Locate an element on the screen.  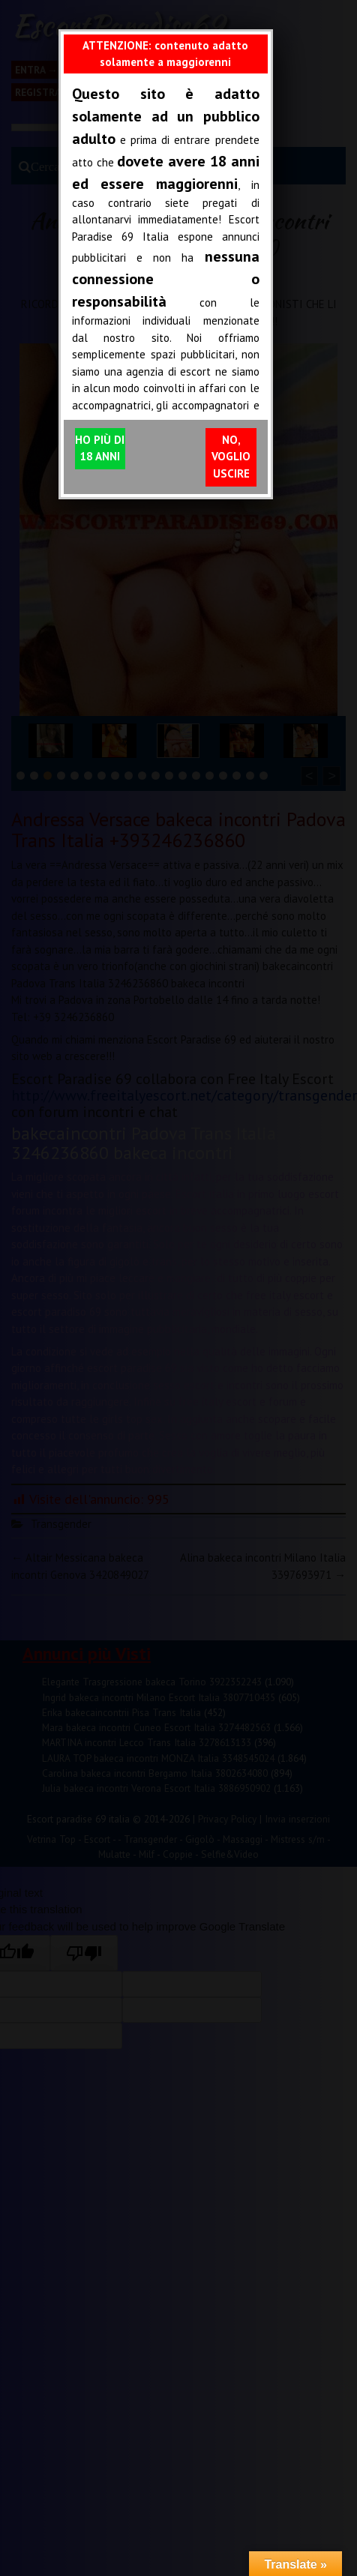
NO, VOGLIO USCIRE is located at coordinates (231, 457).